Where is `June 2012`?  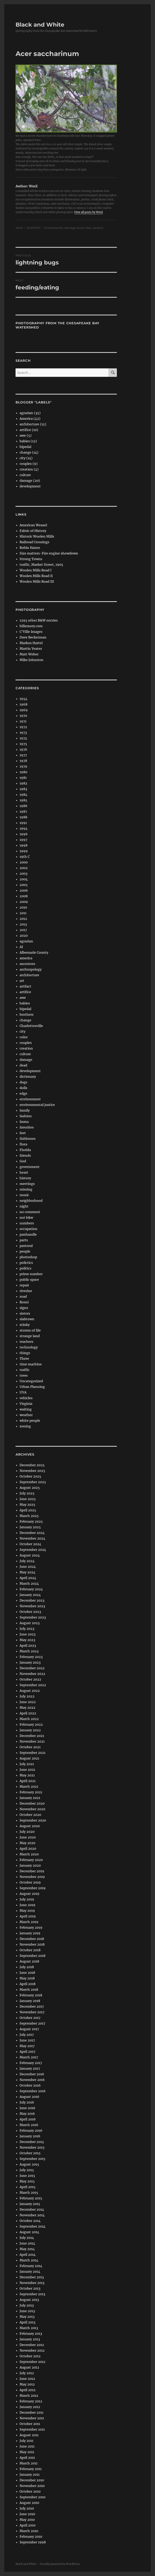
June 2012 is located at coordinates (27, 2379).